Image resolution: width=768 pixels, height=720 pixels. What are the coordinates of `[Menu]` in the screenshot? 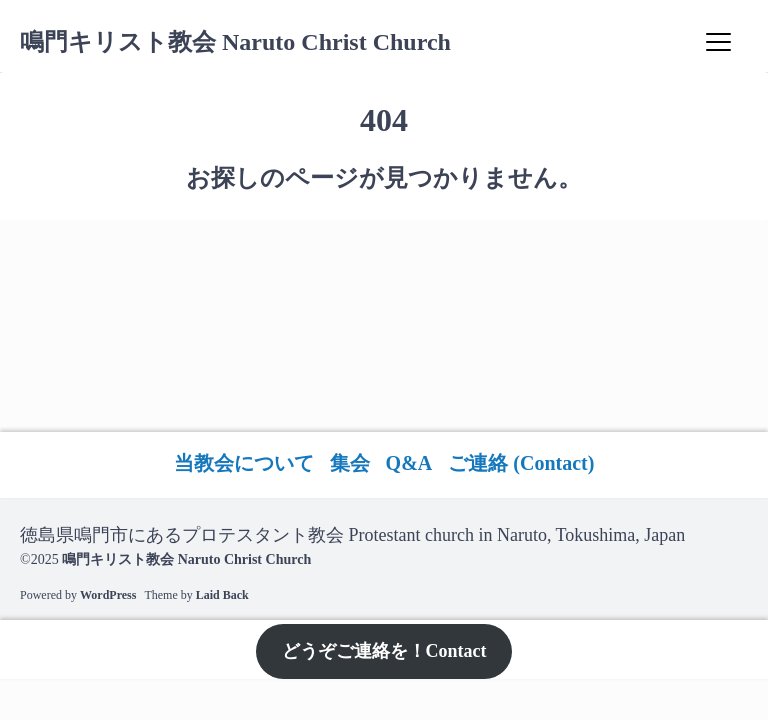 It's located at (718, 42).